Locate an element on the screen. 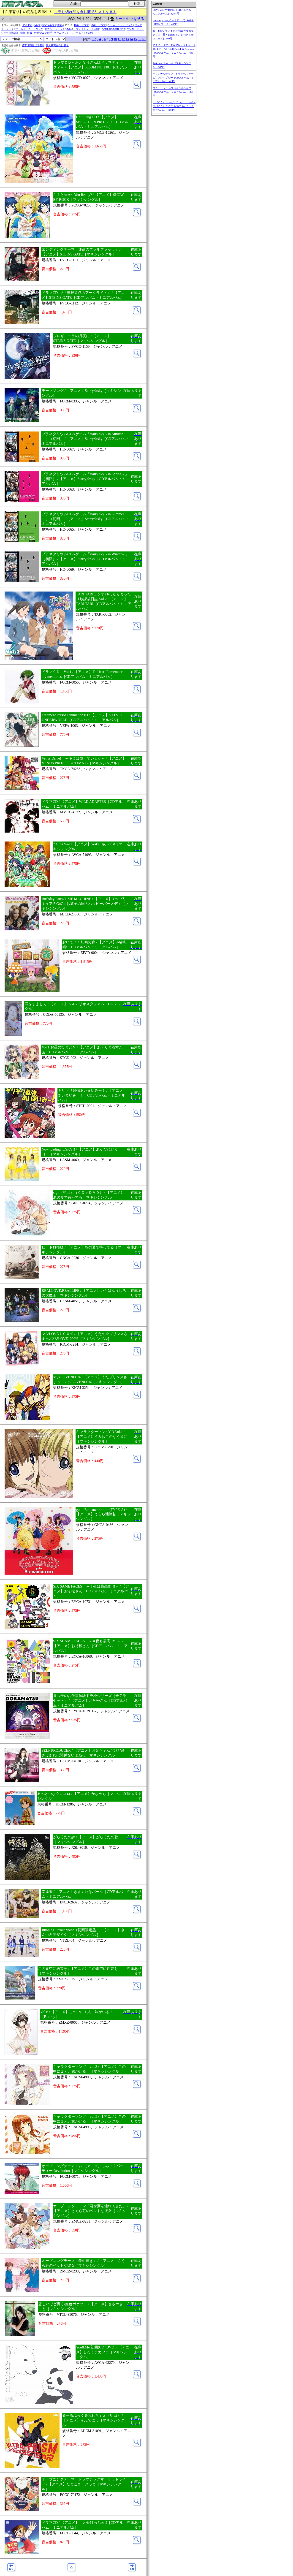 The height and width of the screenshot is (2576, 293). 61 is located at coordinates (144, 39).